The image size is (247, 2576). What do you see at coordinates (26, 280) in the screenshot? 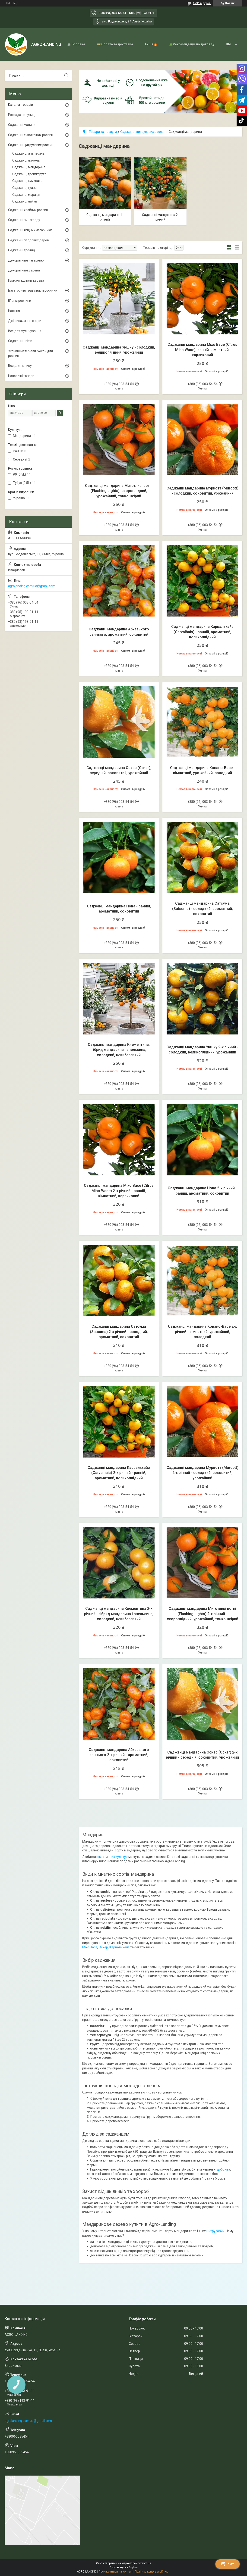
I see `Плакучі, кулясті дерева` at bounding box center [26, 280].